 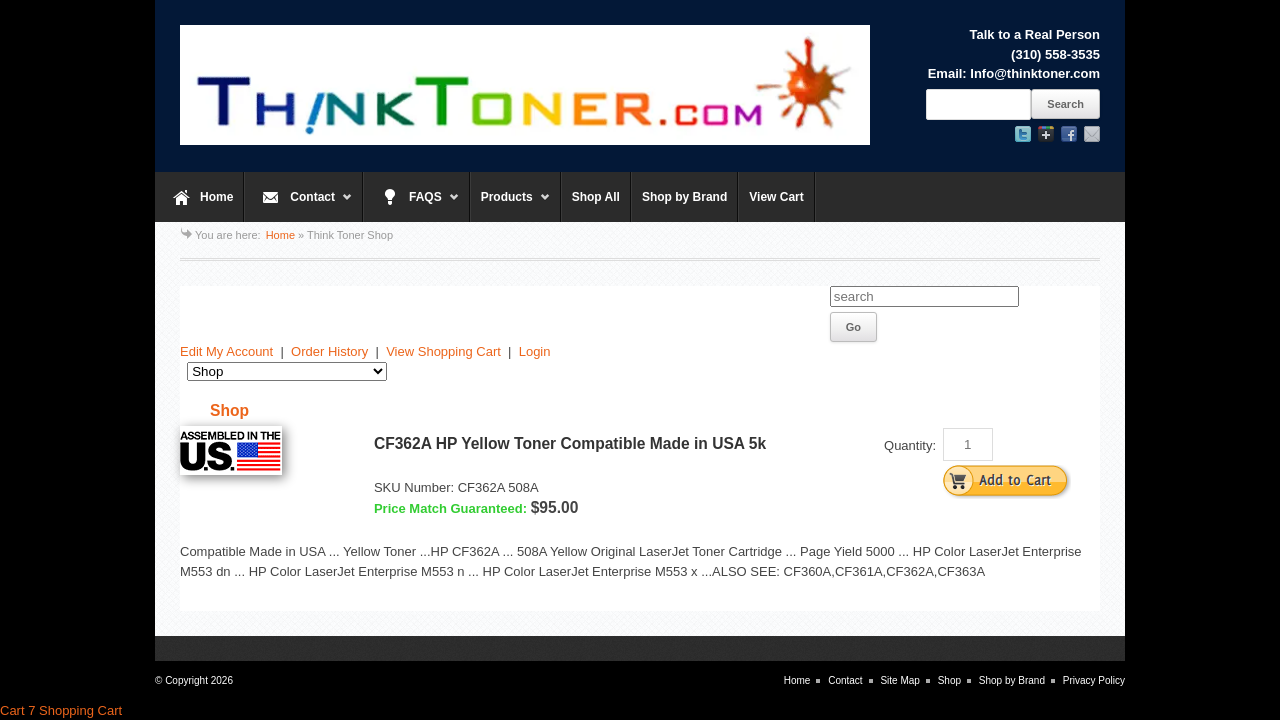 What do you see at coordinates (1094, 680) in the screenshot?
I see `Privacy Policy` at bounding box center [1094, 680].